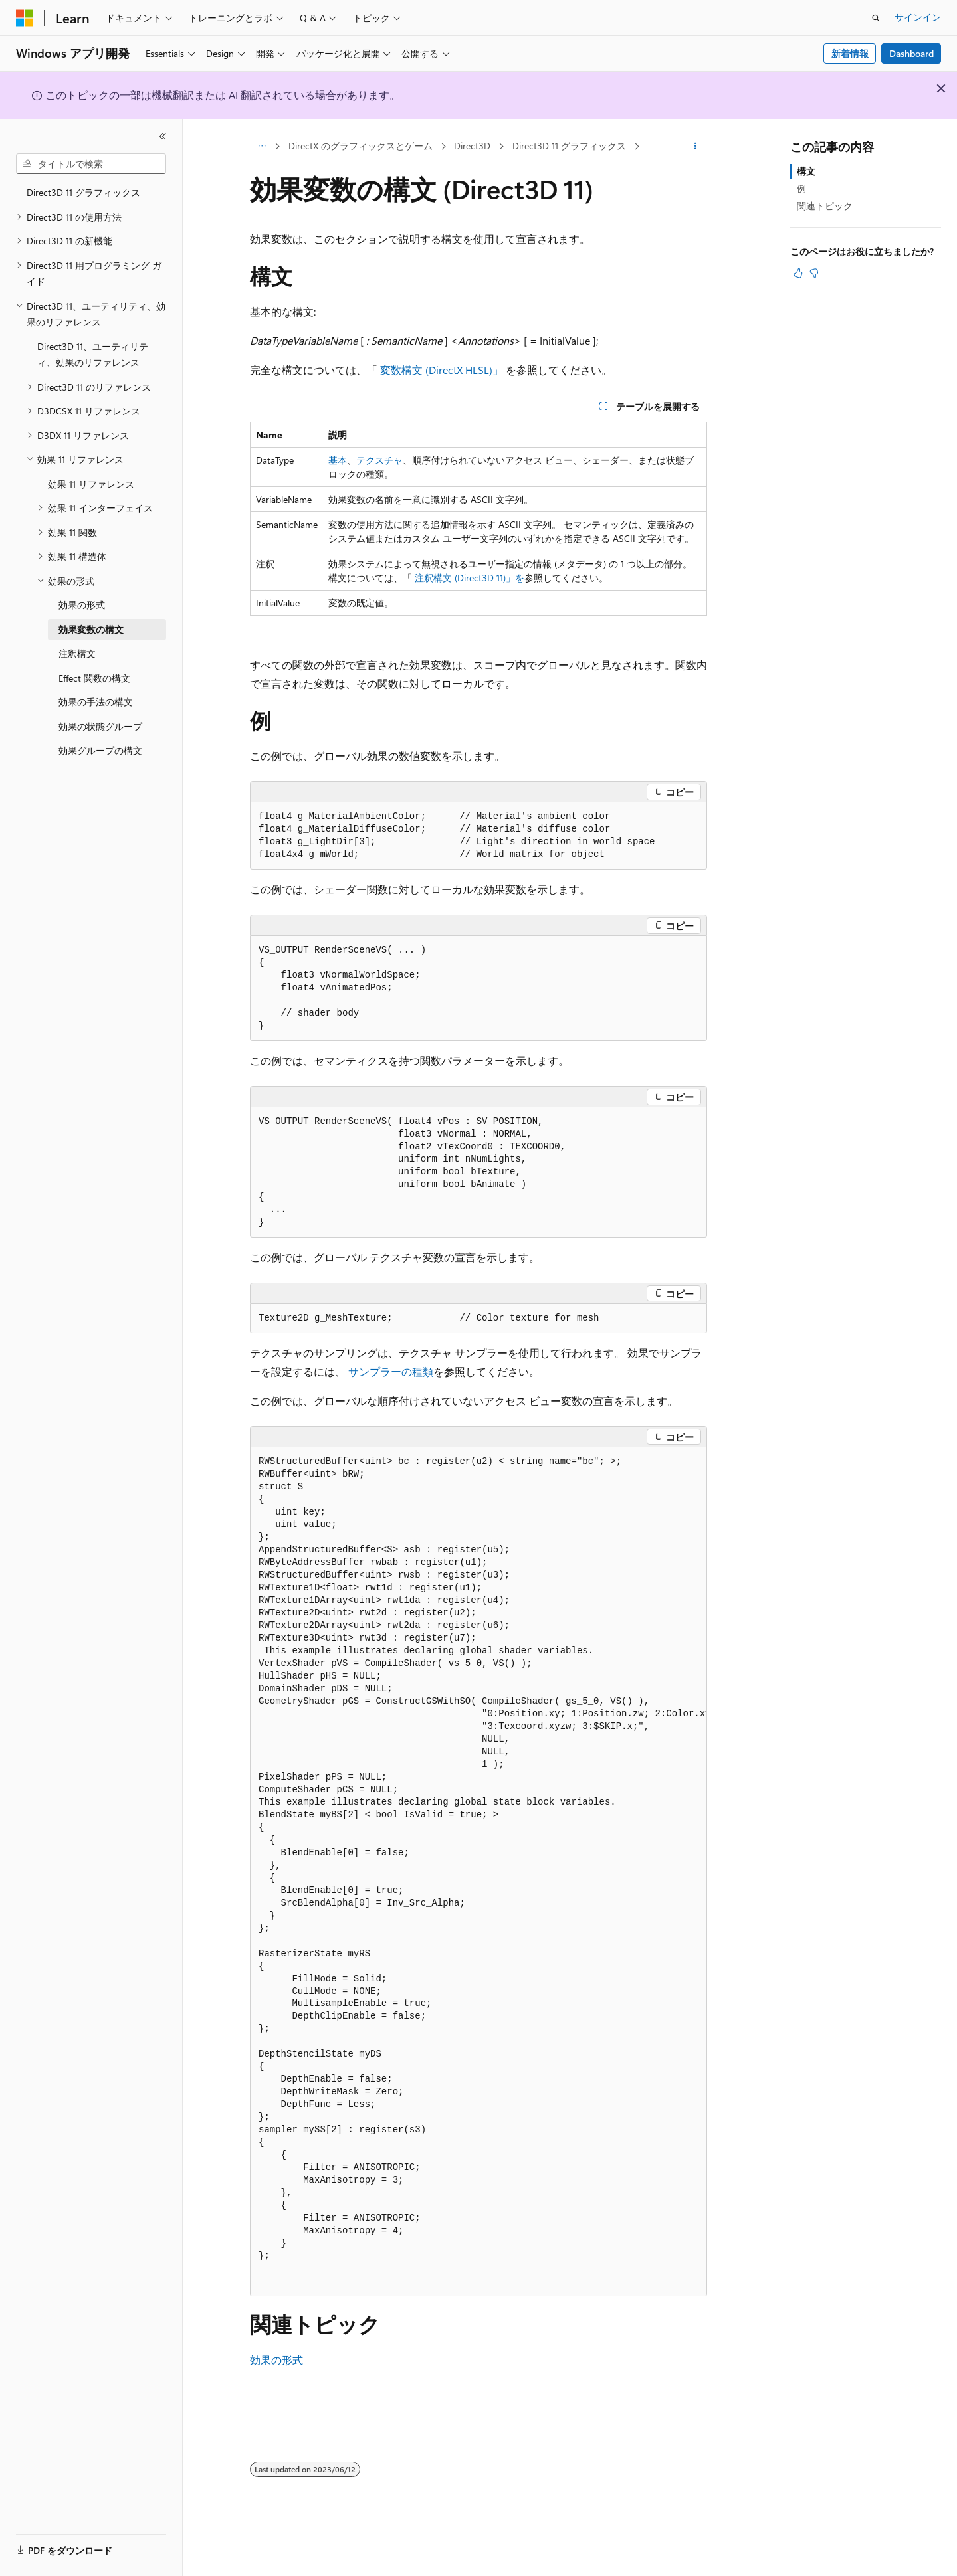 The image size is (957, 2576). Describe the element at coordinates (825, 205) in the screenshot. I see `関連トピック` at that location.